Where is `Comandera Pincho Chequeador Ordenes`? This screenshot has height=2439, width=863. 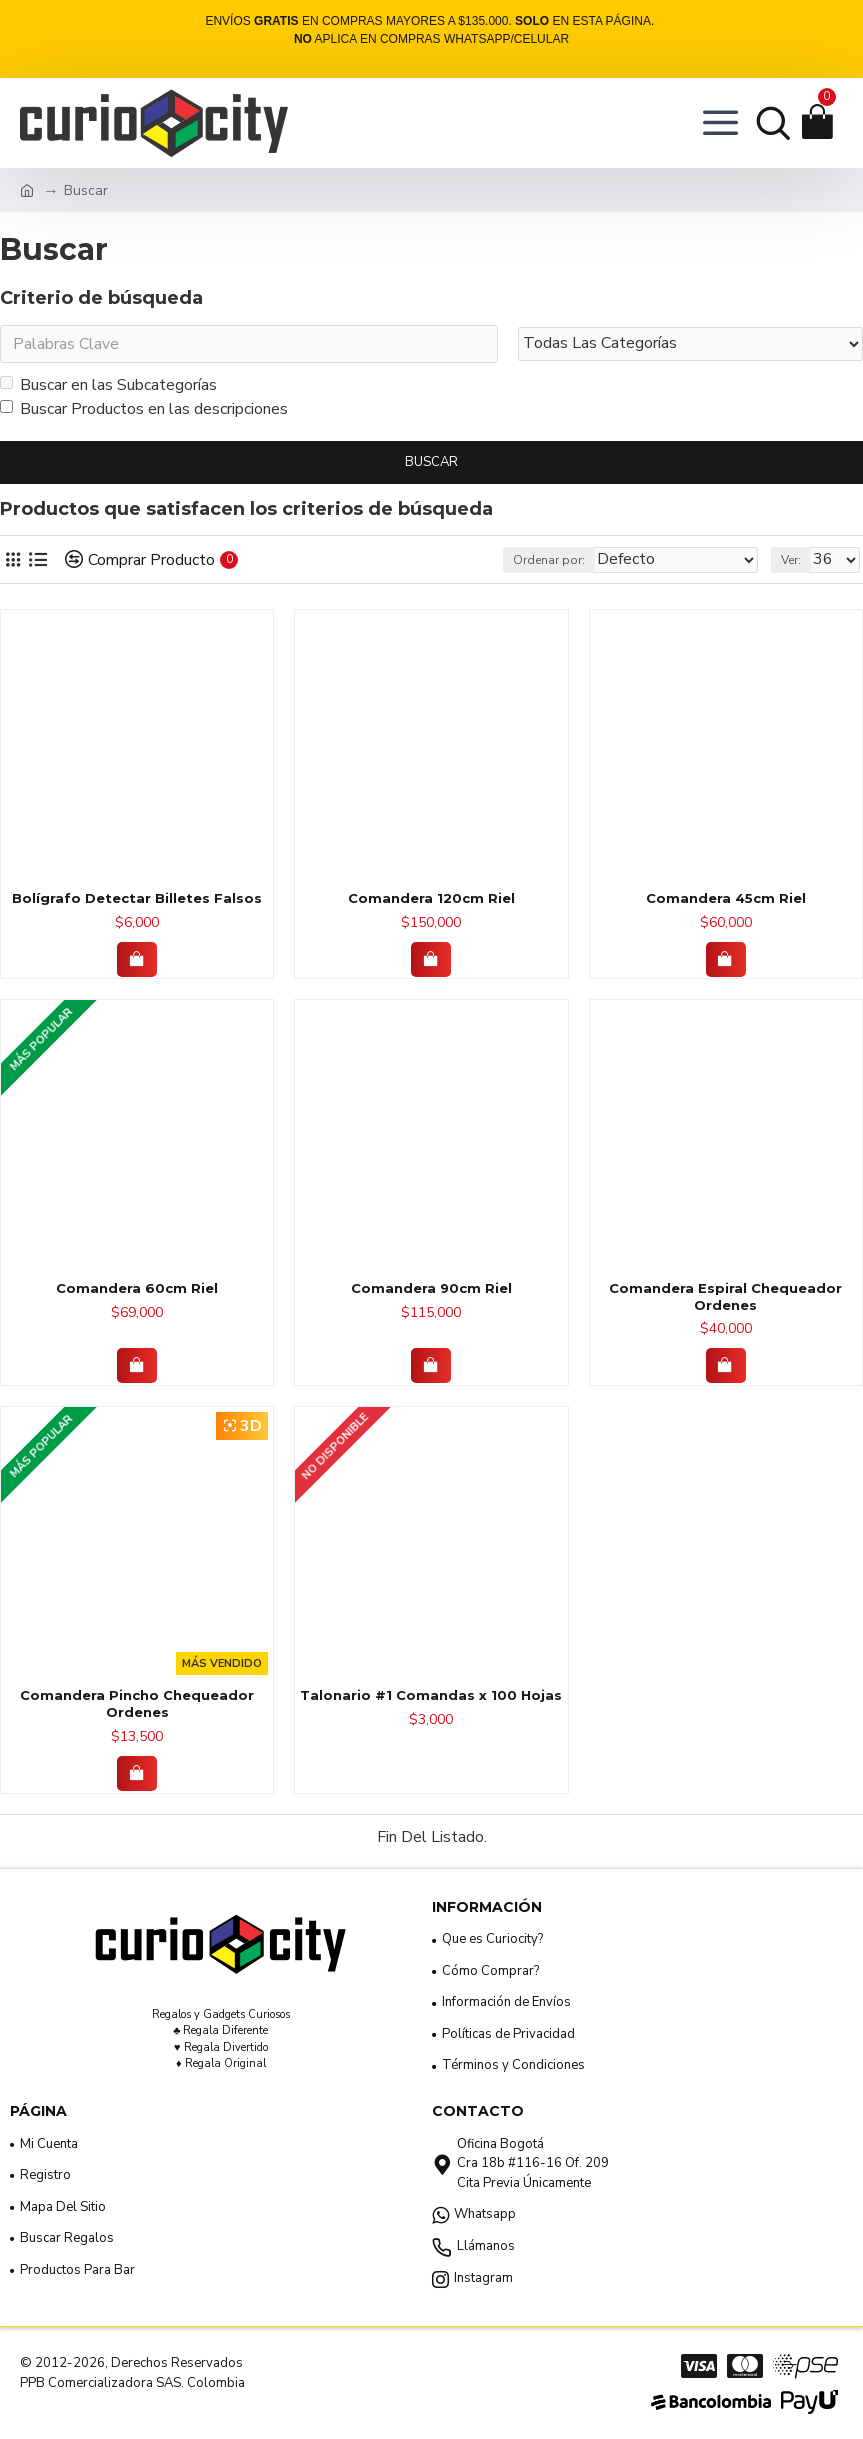 Comandera Pincho Chequeador Ordenes is located at coordinates (137, 1703).